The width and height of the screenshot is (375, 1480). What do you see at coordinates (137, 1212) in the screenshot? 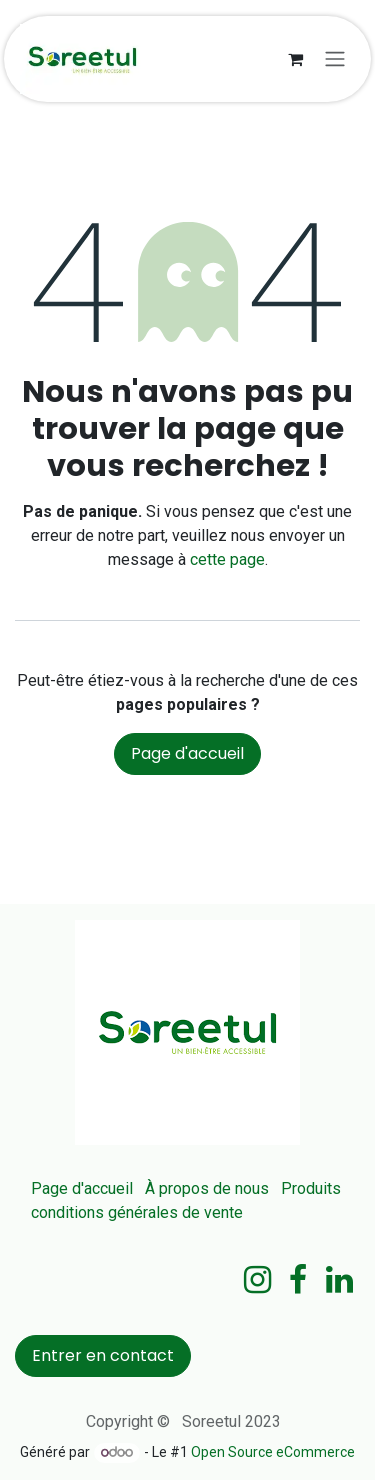
I see `conditions générales de vente` at bounding box center [137, 1212].